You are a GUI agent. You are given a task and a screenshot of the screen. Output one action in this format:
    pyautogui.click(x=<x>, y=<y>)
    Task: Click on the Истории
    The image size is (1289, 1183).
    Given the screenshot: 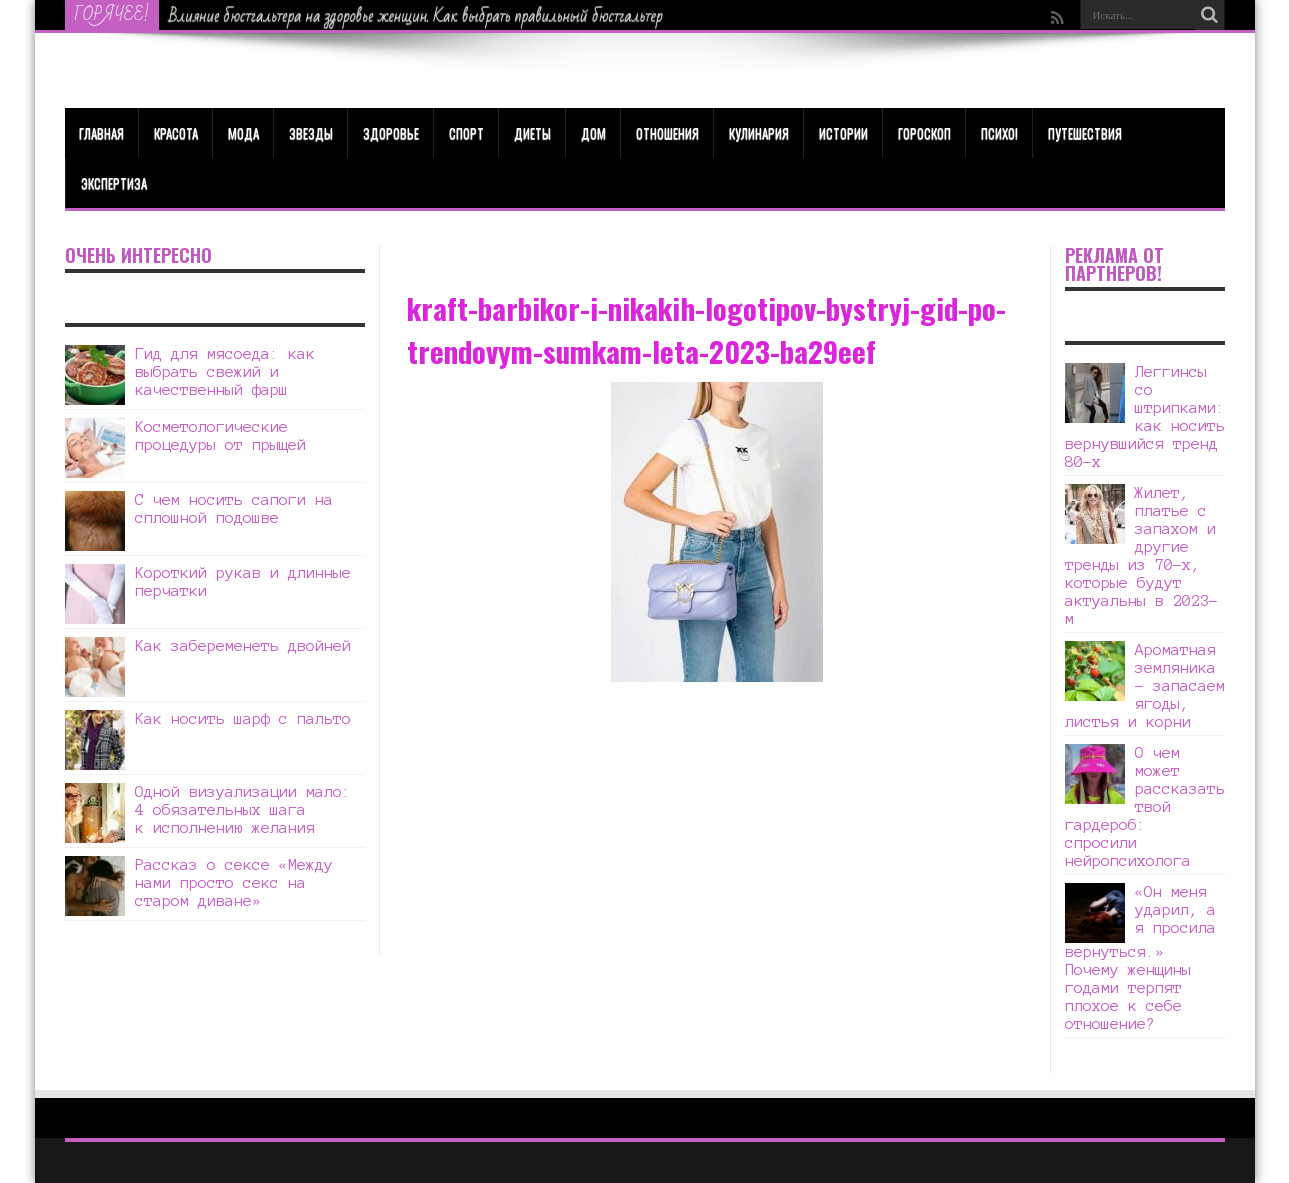 What is the action you would take?
    pyautogui.click(x=843, y=133)
    